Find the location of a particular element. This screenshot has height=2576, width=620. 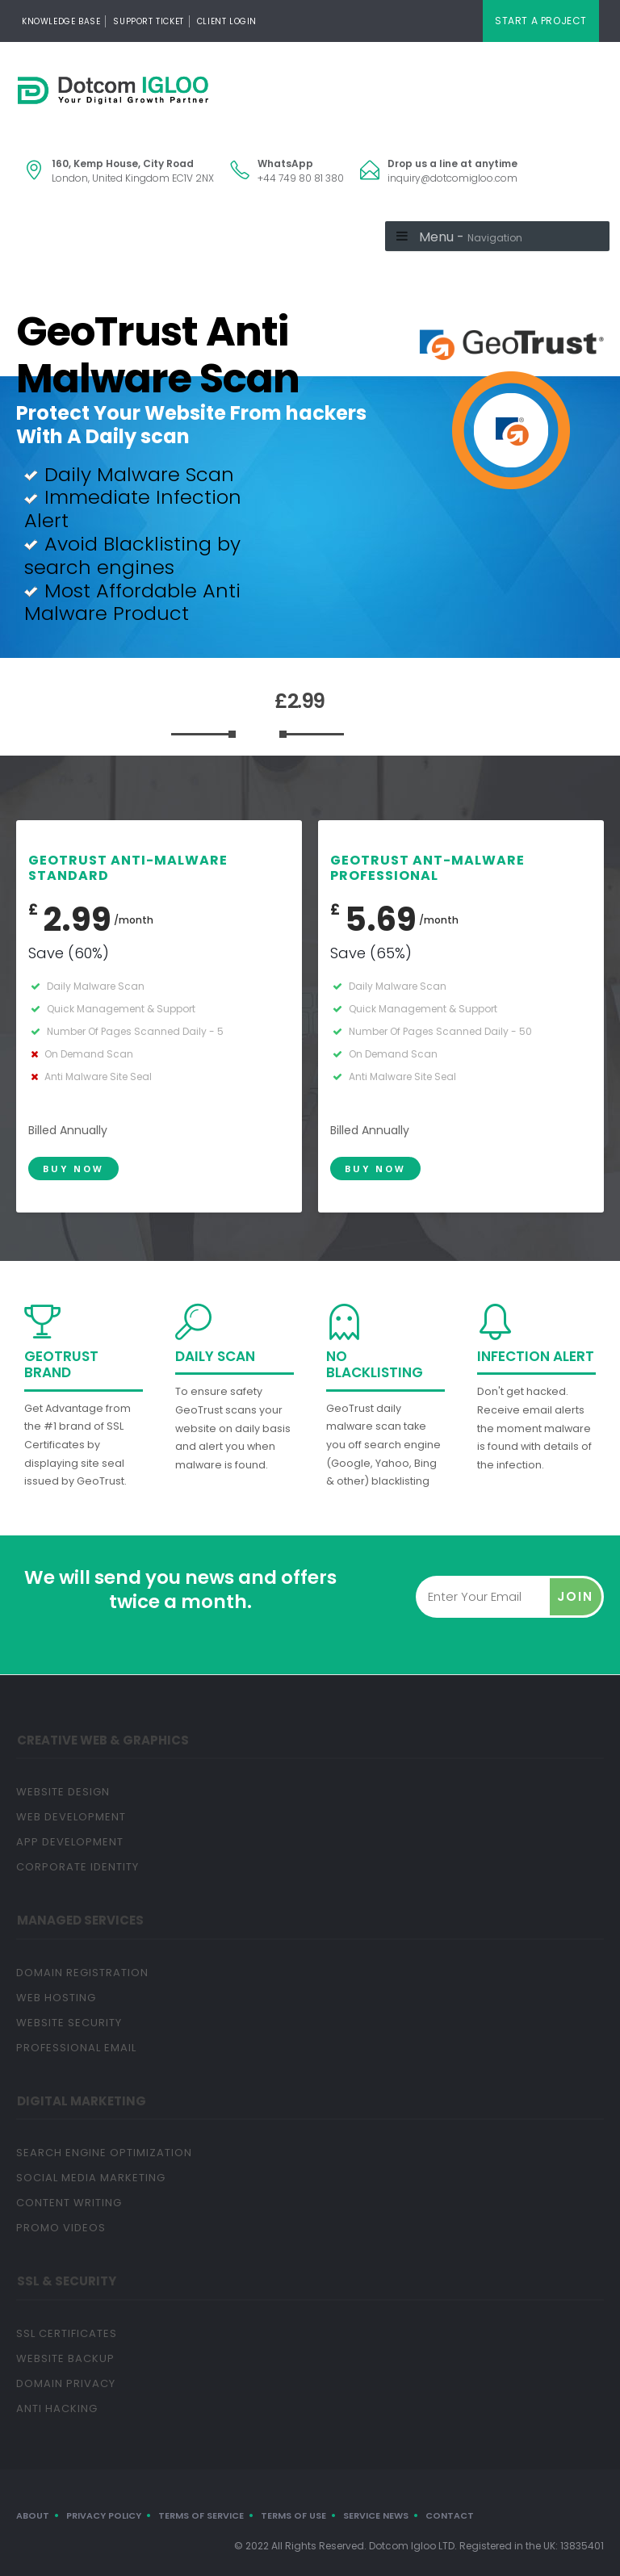

Web Hosting is located at coordinates (56, 1997).